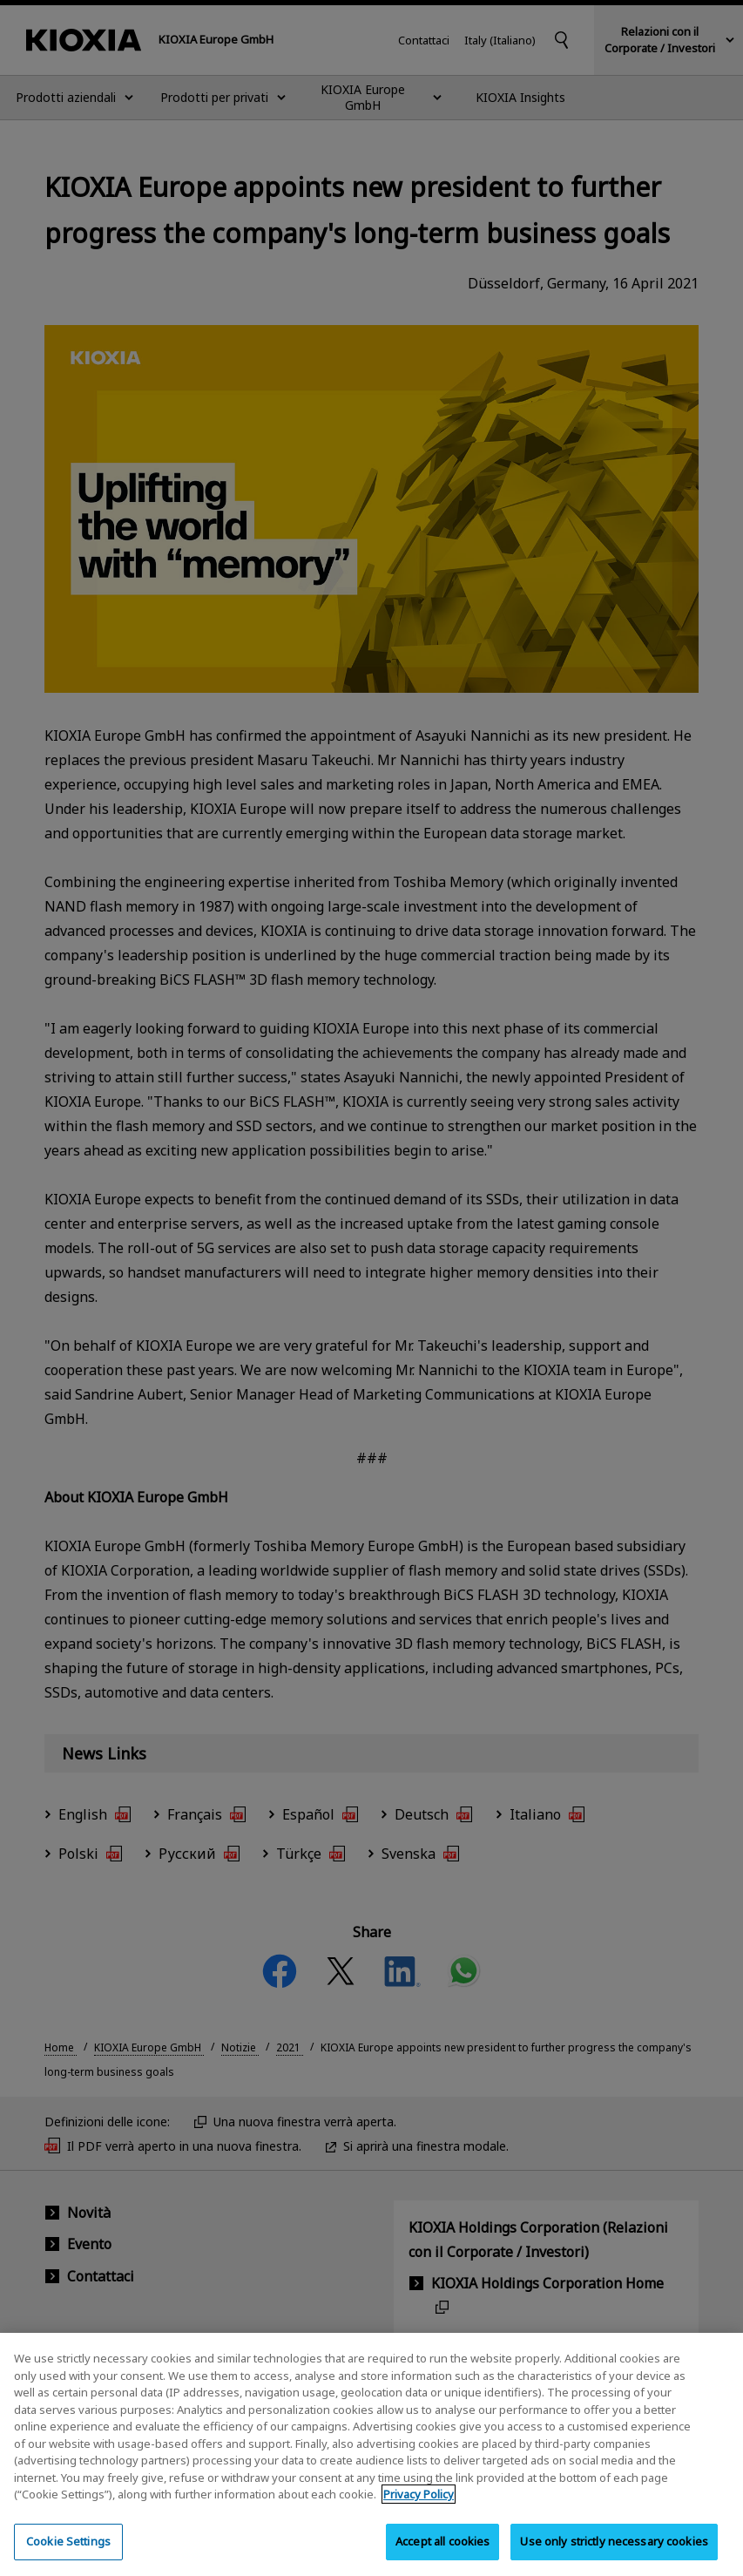 Image resolution: width=743 pixels, height=2576 pixels. What do you see at coordinates (614, 2551) in the screenshot?
I see `Use only strictly necessary cookies` at bounding box center [614, 2551].